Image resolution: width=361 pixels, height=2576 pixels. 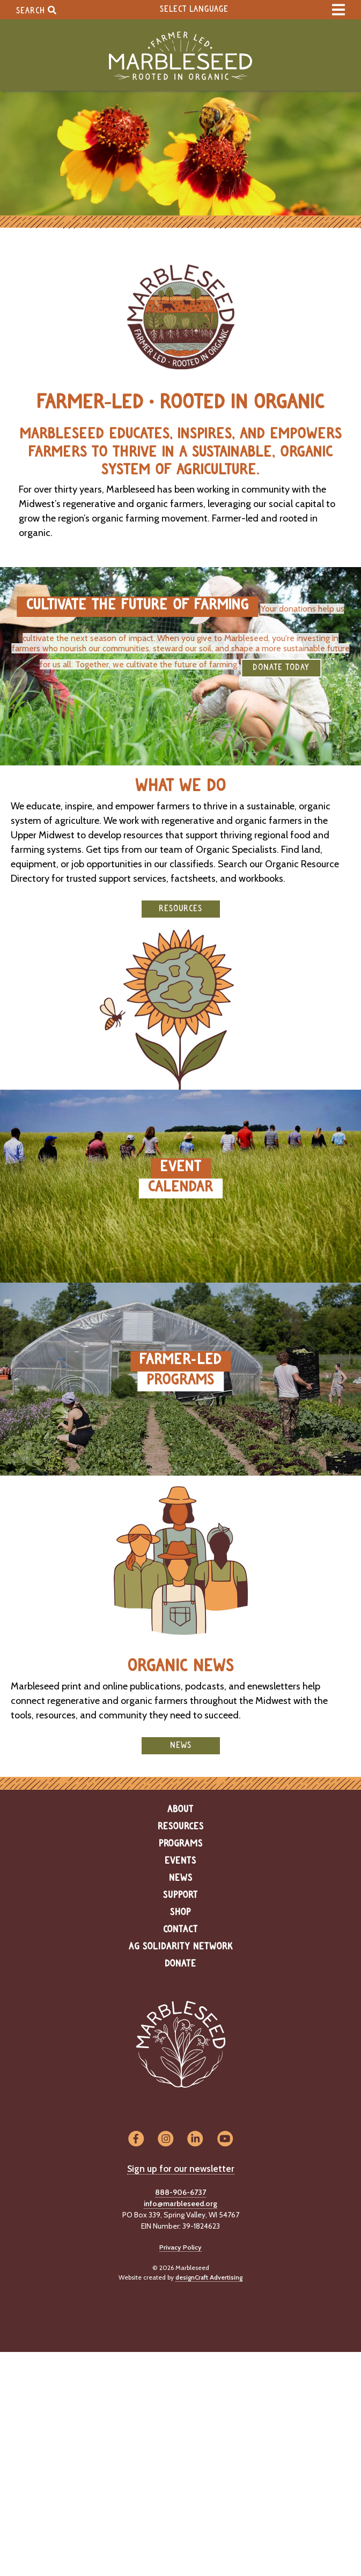 What do you see at coordinates (36, 10) in the screenshot?
I see `Search` at bounding box center [36, 10].